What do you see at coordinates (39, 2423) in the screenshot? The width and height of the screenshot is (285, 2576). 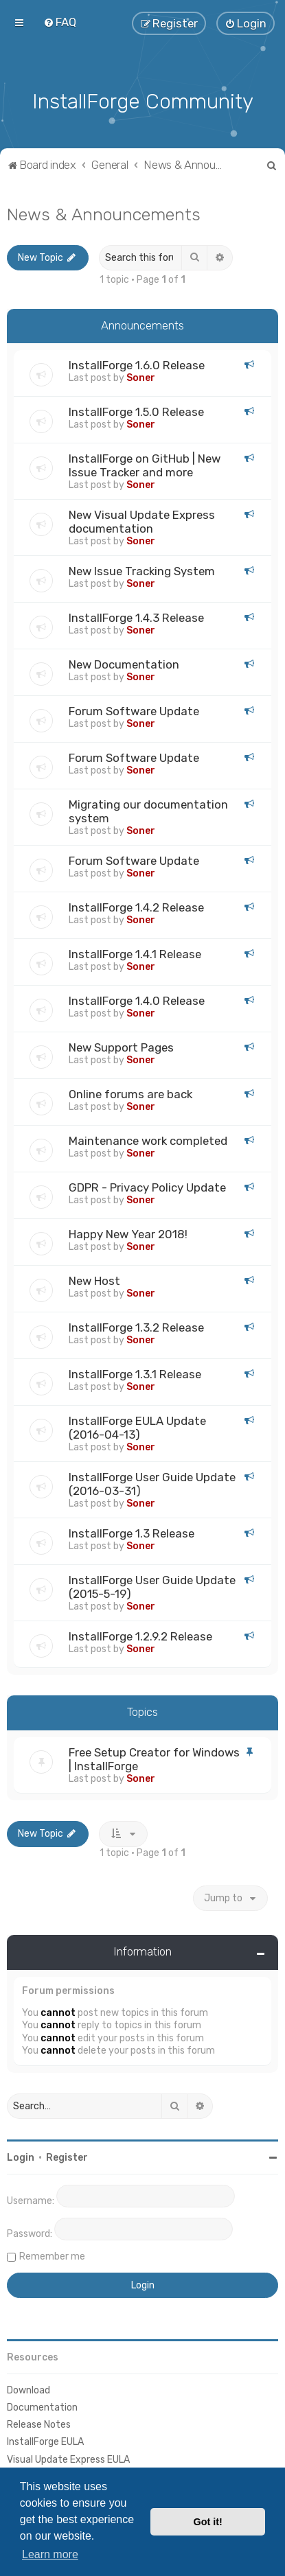 I see `Release Notes` at bounding box center [39, 2423].